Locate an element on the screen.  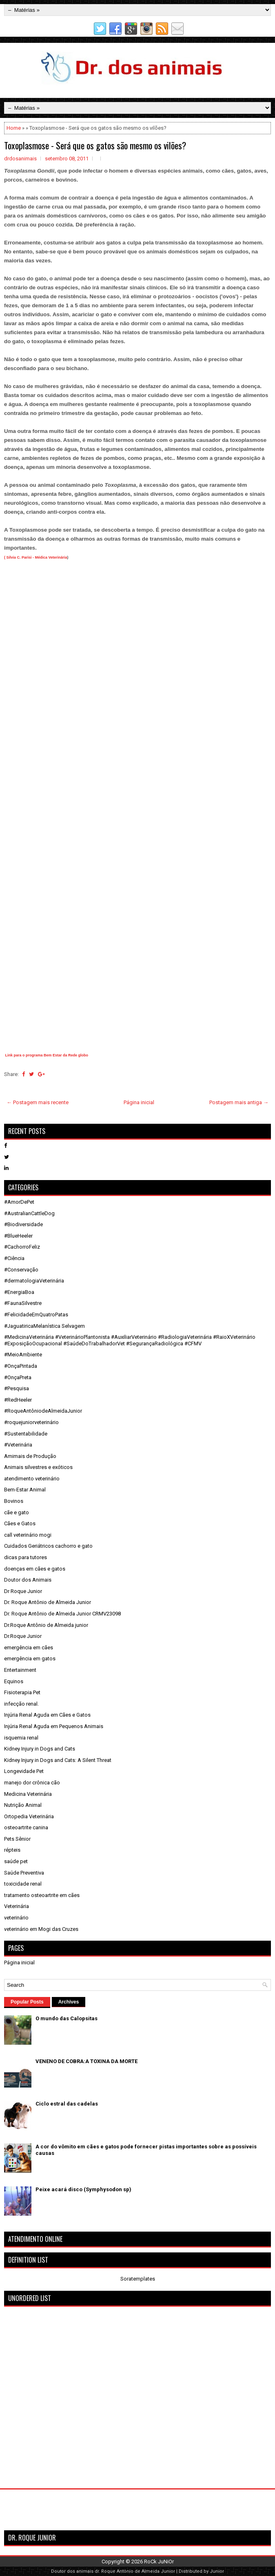
Kidney Injury in Dogs and Cats is located at coordinates (39, 1749).